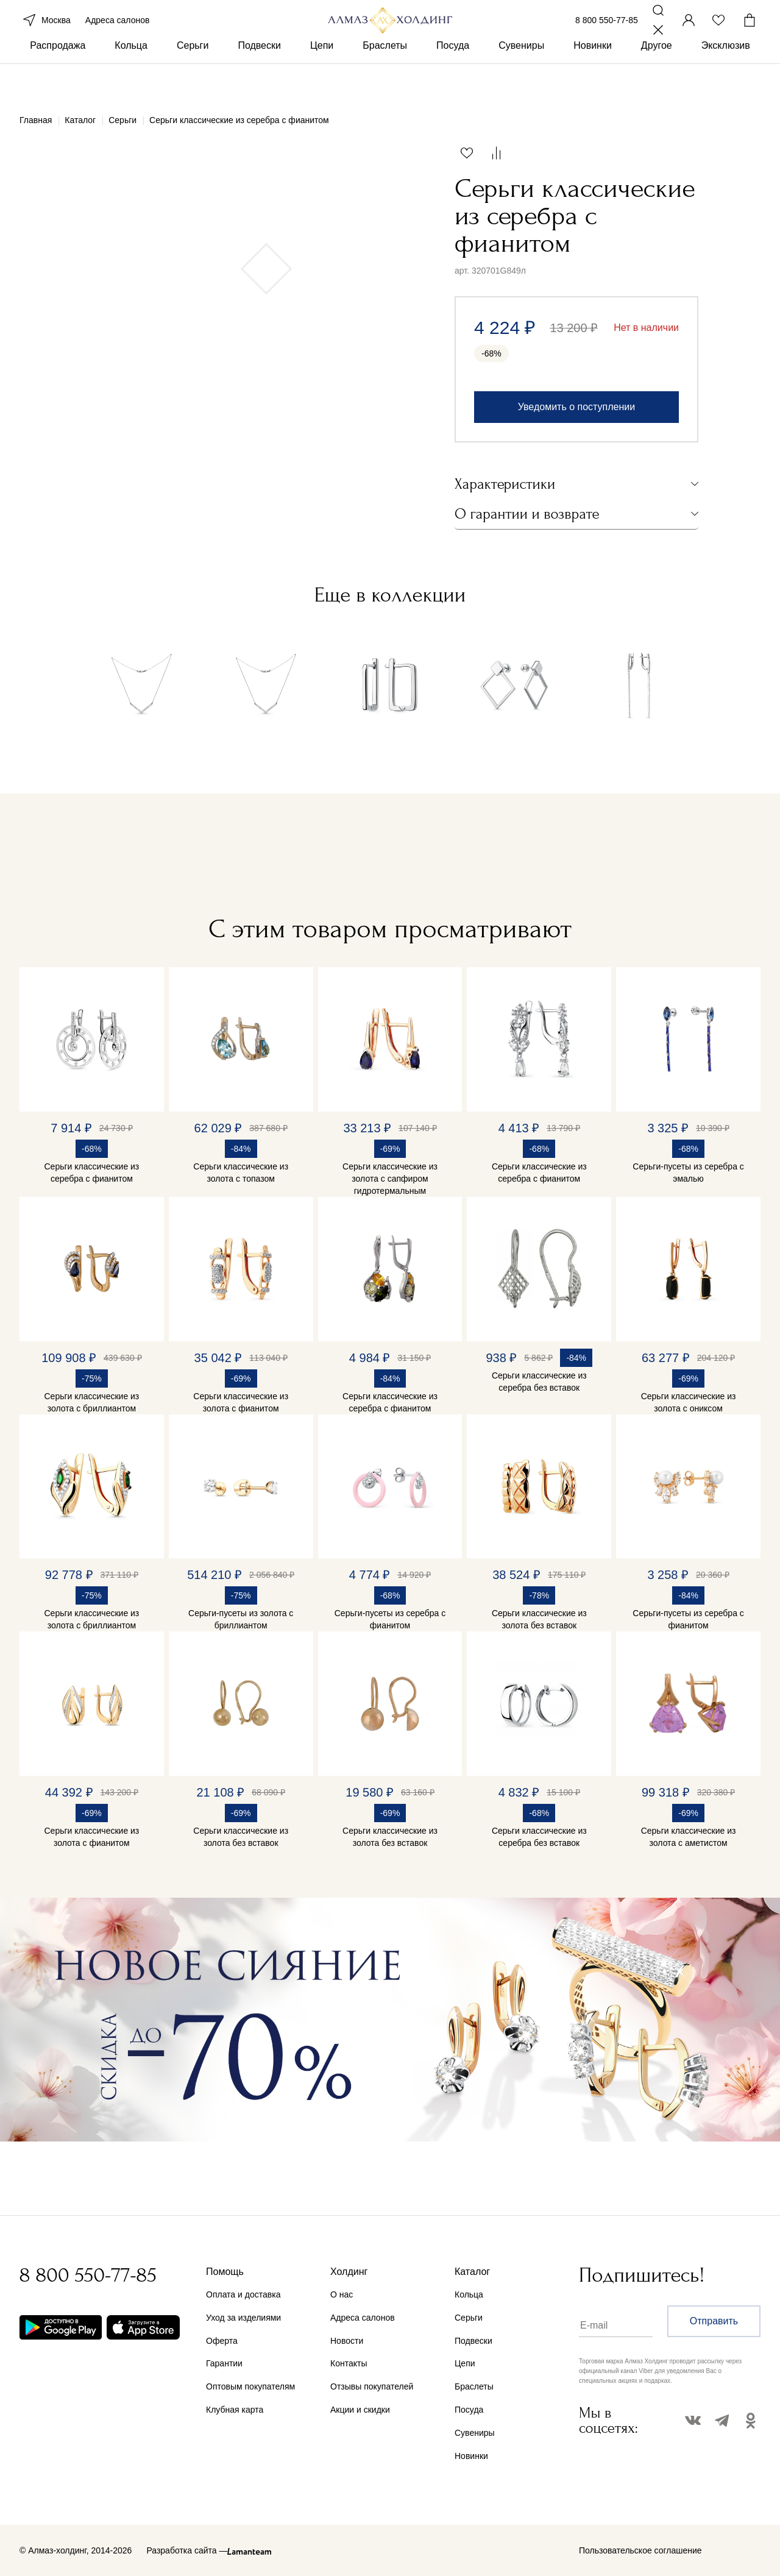 The width and height of the screenshot is (780, 2576). What do you see at coordinates (725, 78) in the screenshot?
I see `Эксклюзив` at bounding box center [725, 78].